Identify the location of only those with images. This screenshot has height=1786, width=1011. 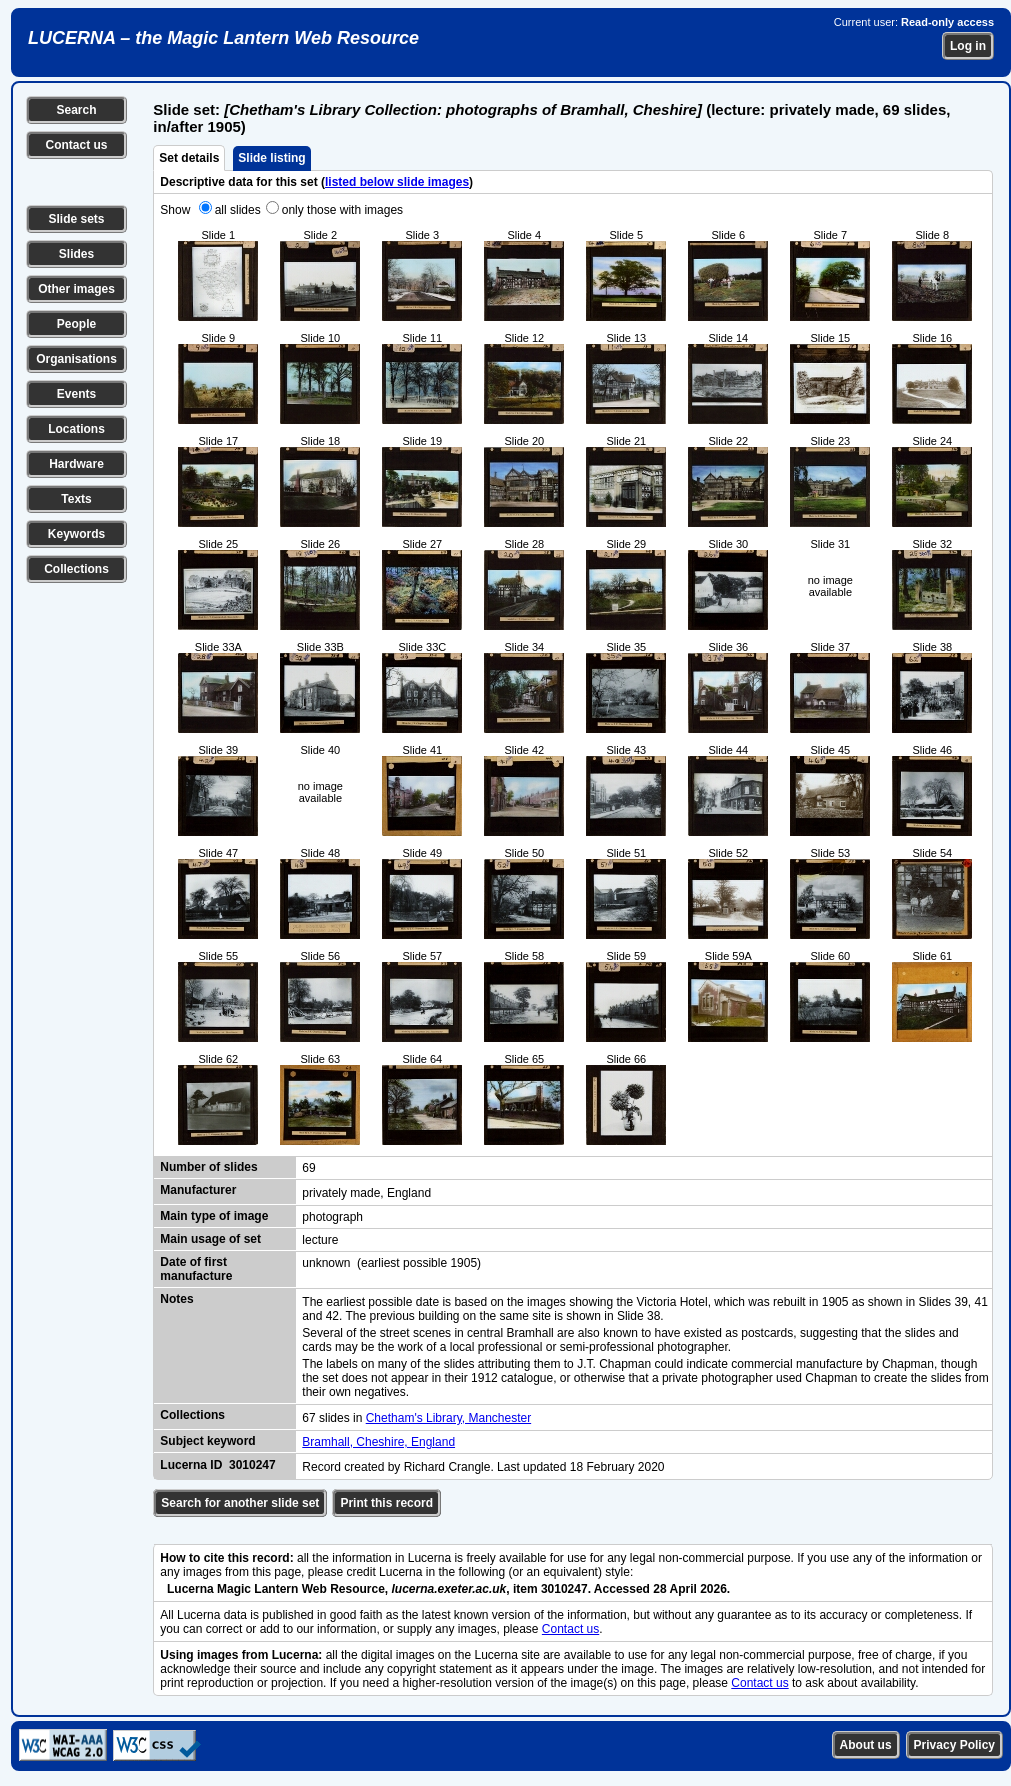
(342, 210).